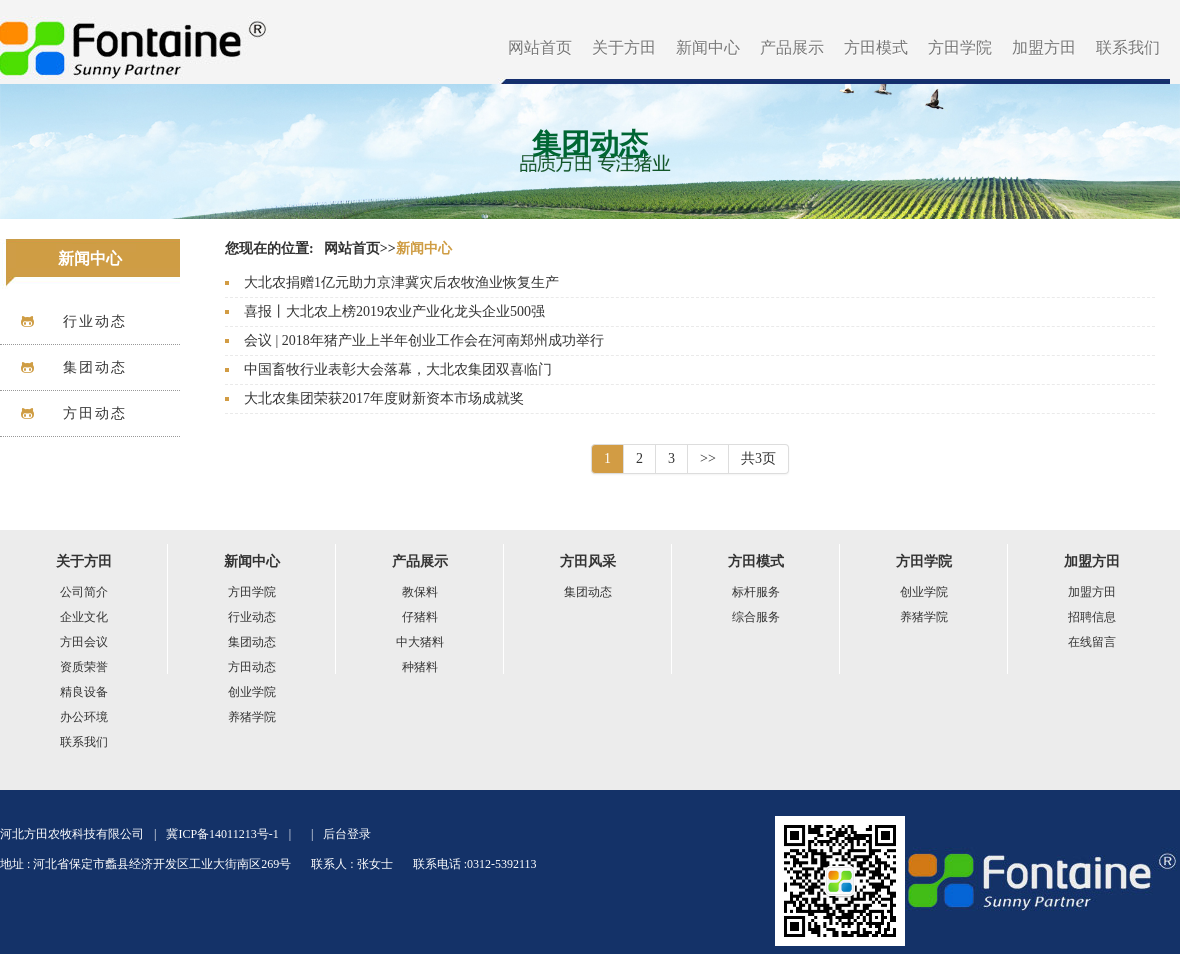 This screenshot has width=1180, height=954. What do you see at coordinates (1092, 617) in the screenshot?
I see `招聘信息` at bounding box center [1092, 617].